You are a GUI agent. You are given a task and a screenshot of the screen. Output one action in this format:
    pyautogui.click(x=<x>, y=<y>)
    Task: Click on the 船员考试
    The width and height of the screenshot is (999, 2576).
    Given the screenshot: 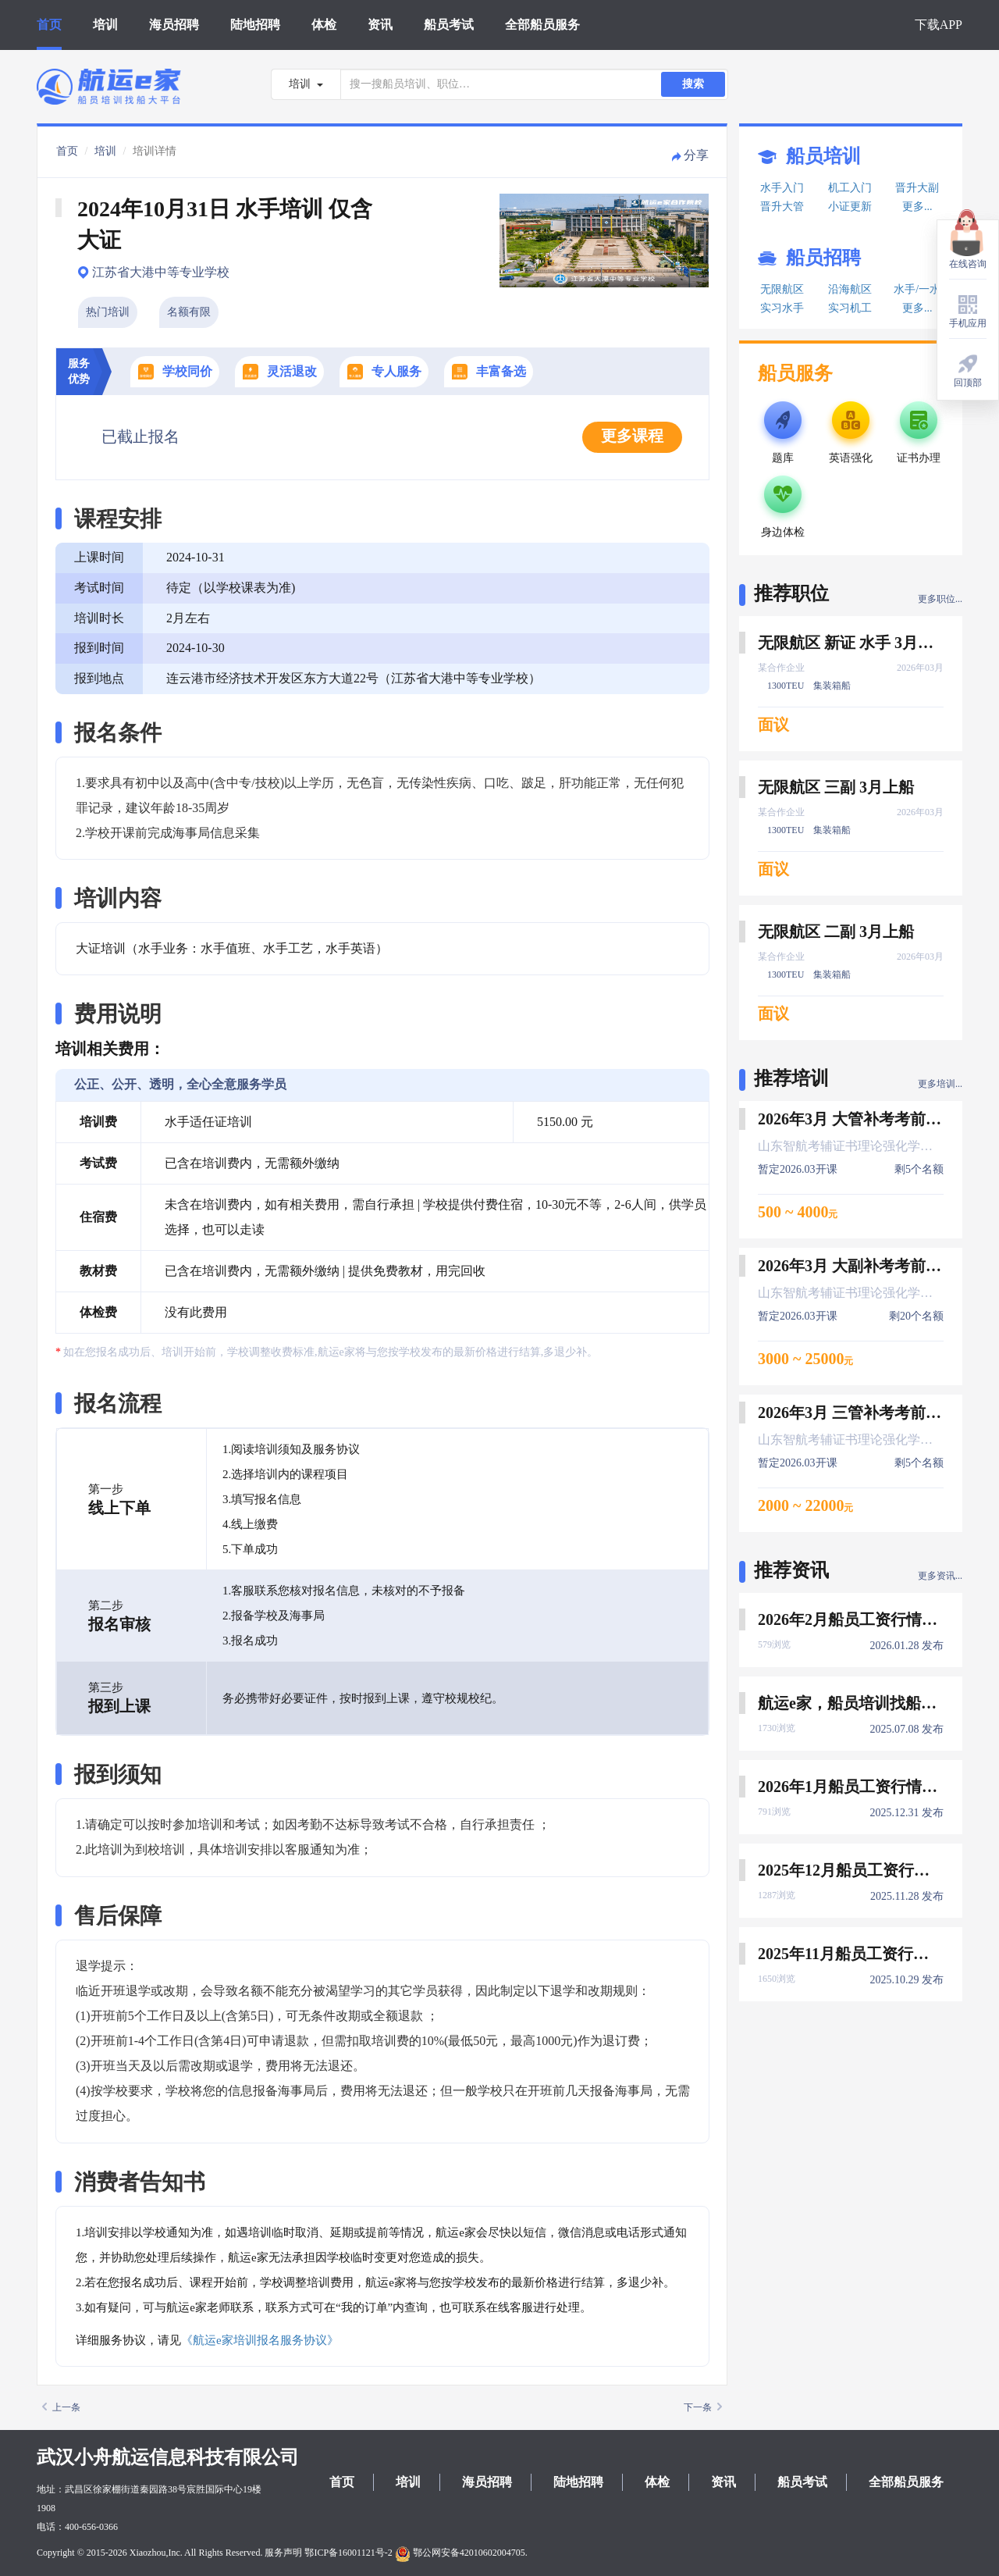 What is the action you would take?
    pyautogui.click(x=449, y=24)
    